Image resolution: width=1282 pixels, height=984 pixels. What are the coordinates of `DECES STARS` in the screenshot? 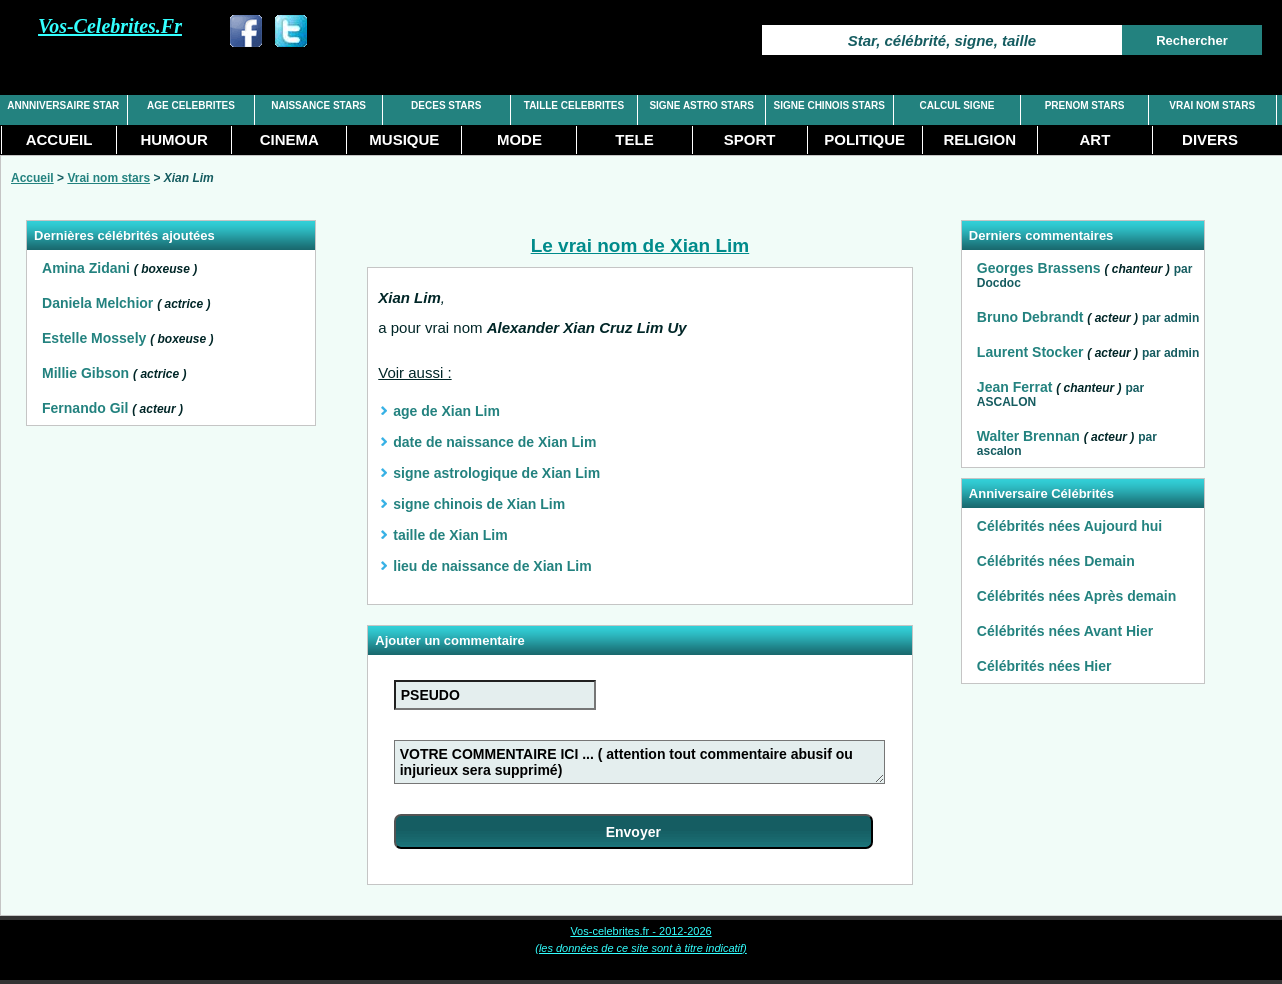 It's located at (446, 105).